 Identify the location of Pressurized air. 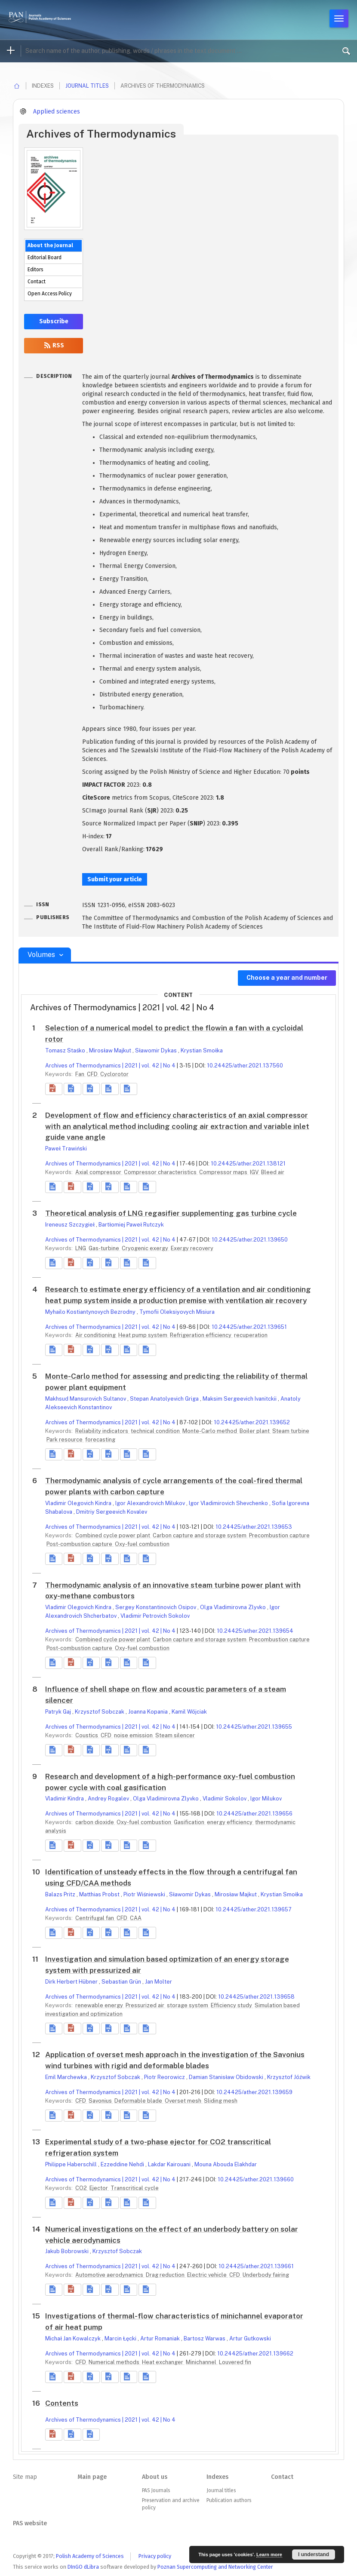
(146, 2005).